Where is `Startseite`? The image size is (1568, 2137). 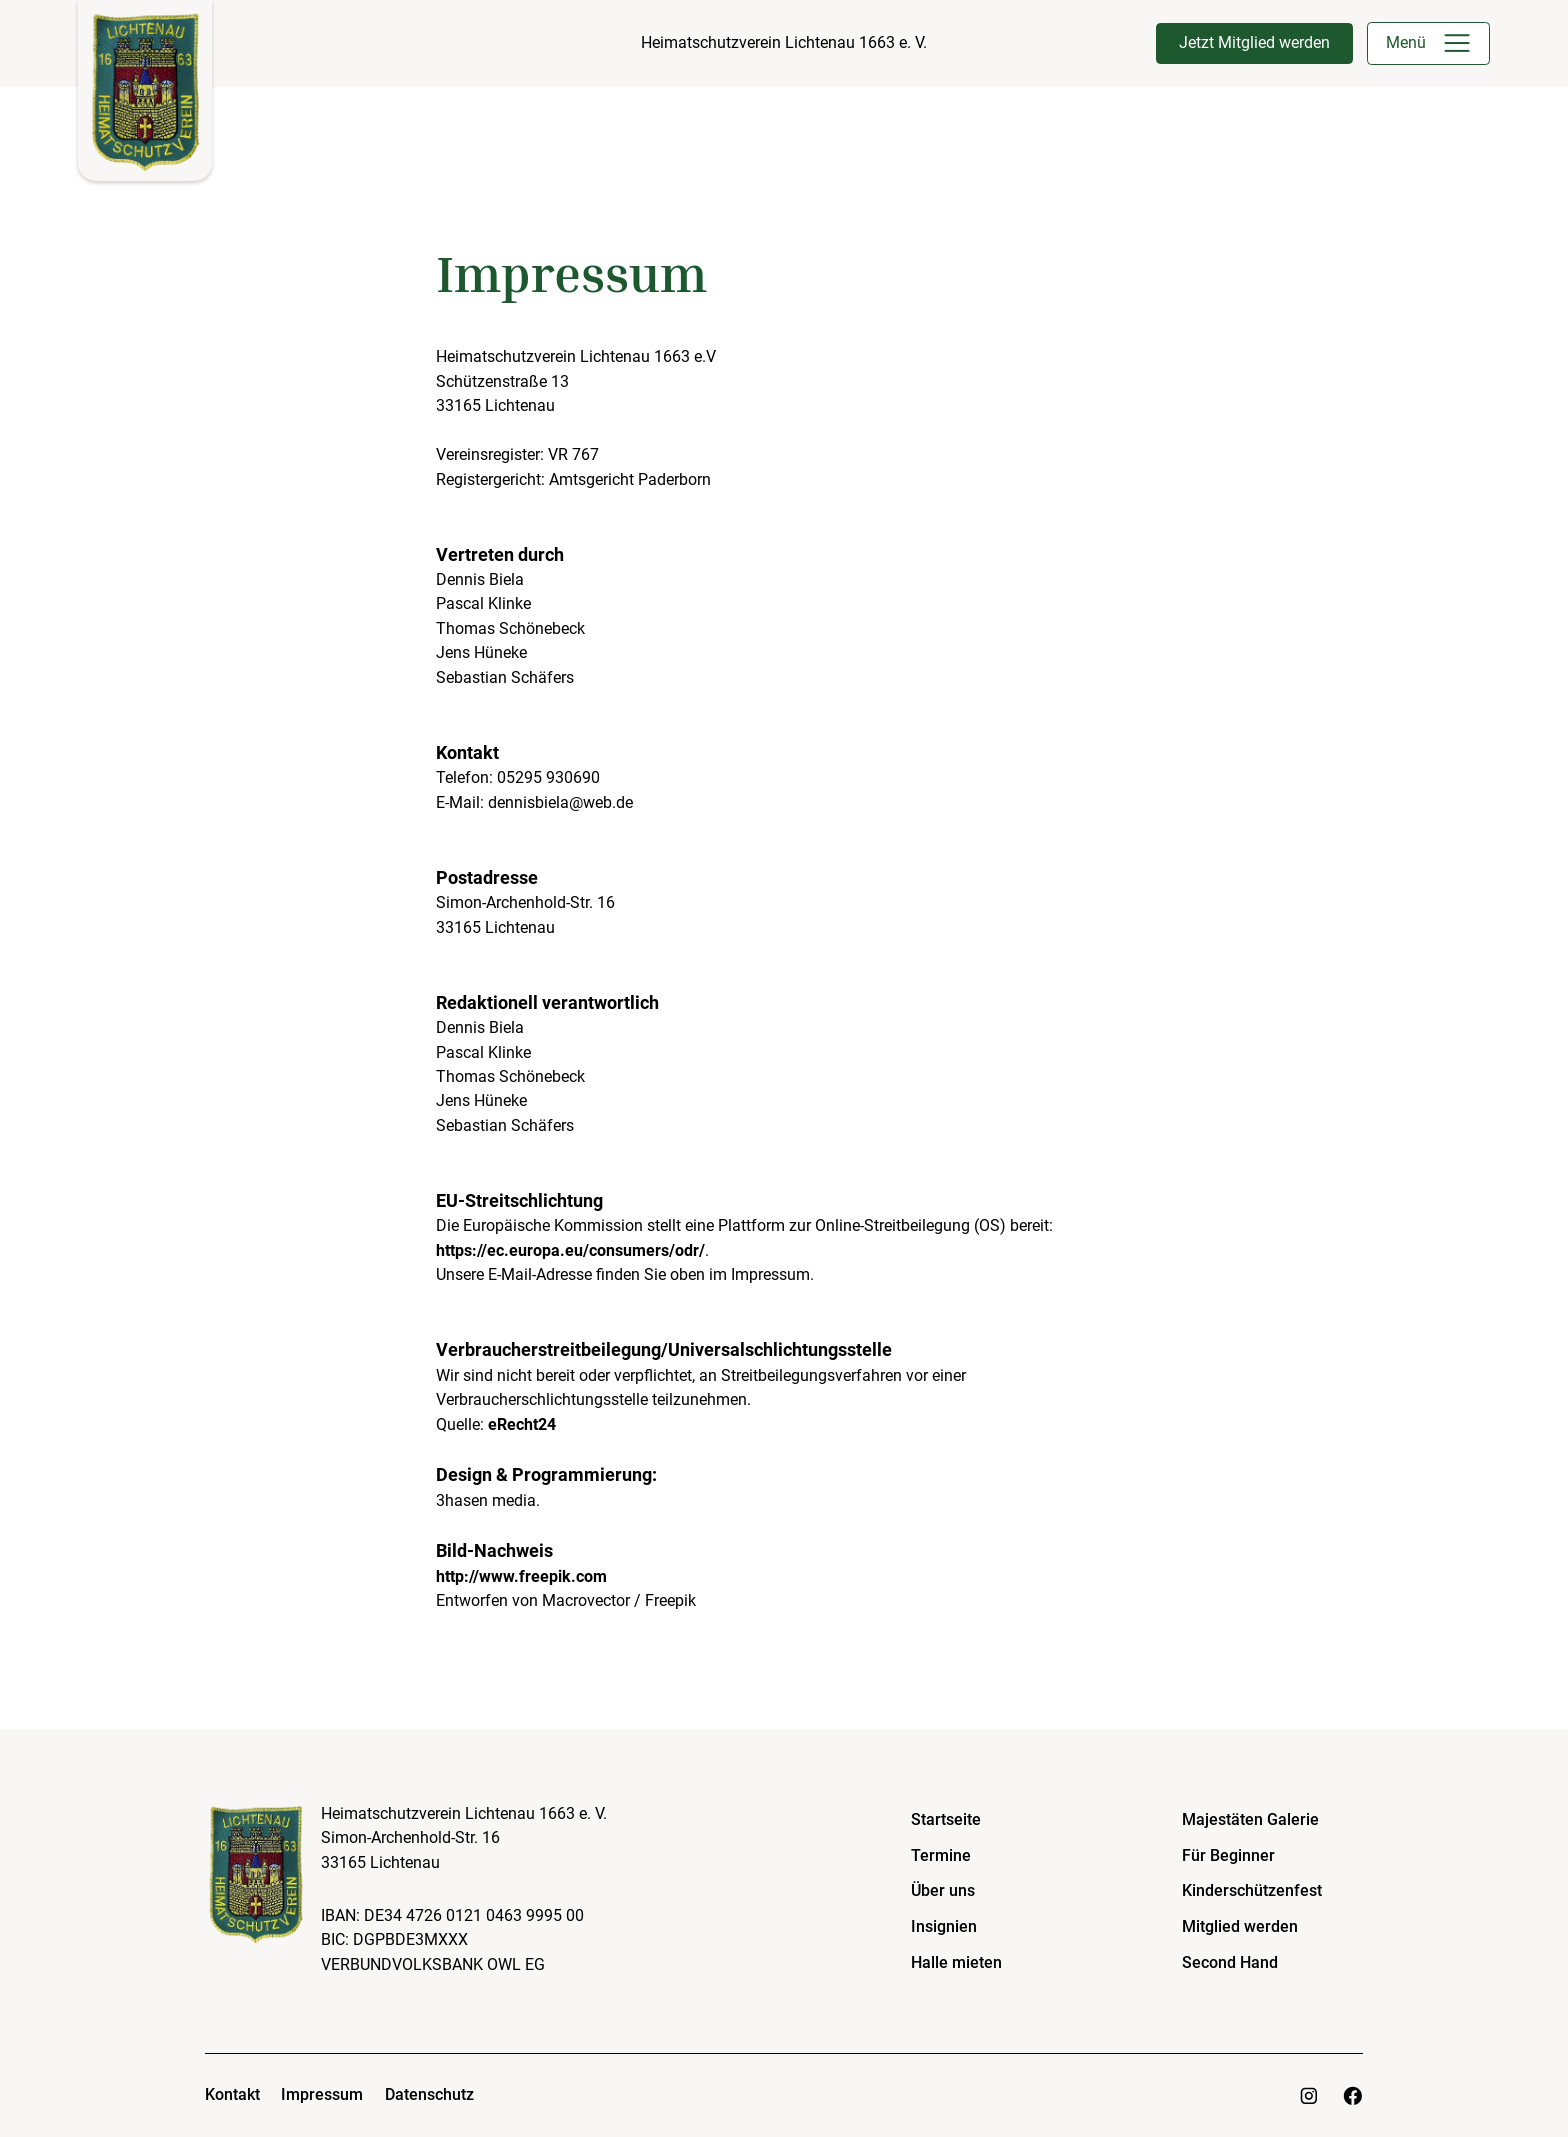
Startseite is located at coordinates (946, 1819).